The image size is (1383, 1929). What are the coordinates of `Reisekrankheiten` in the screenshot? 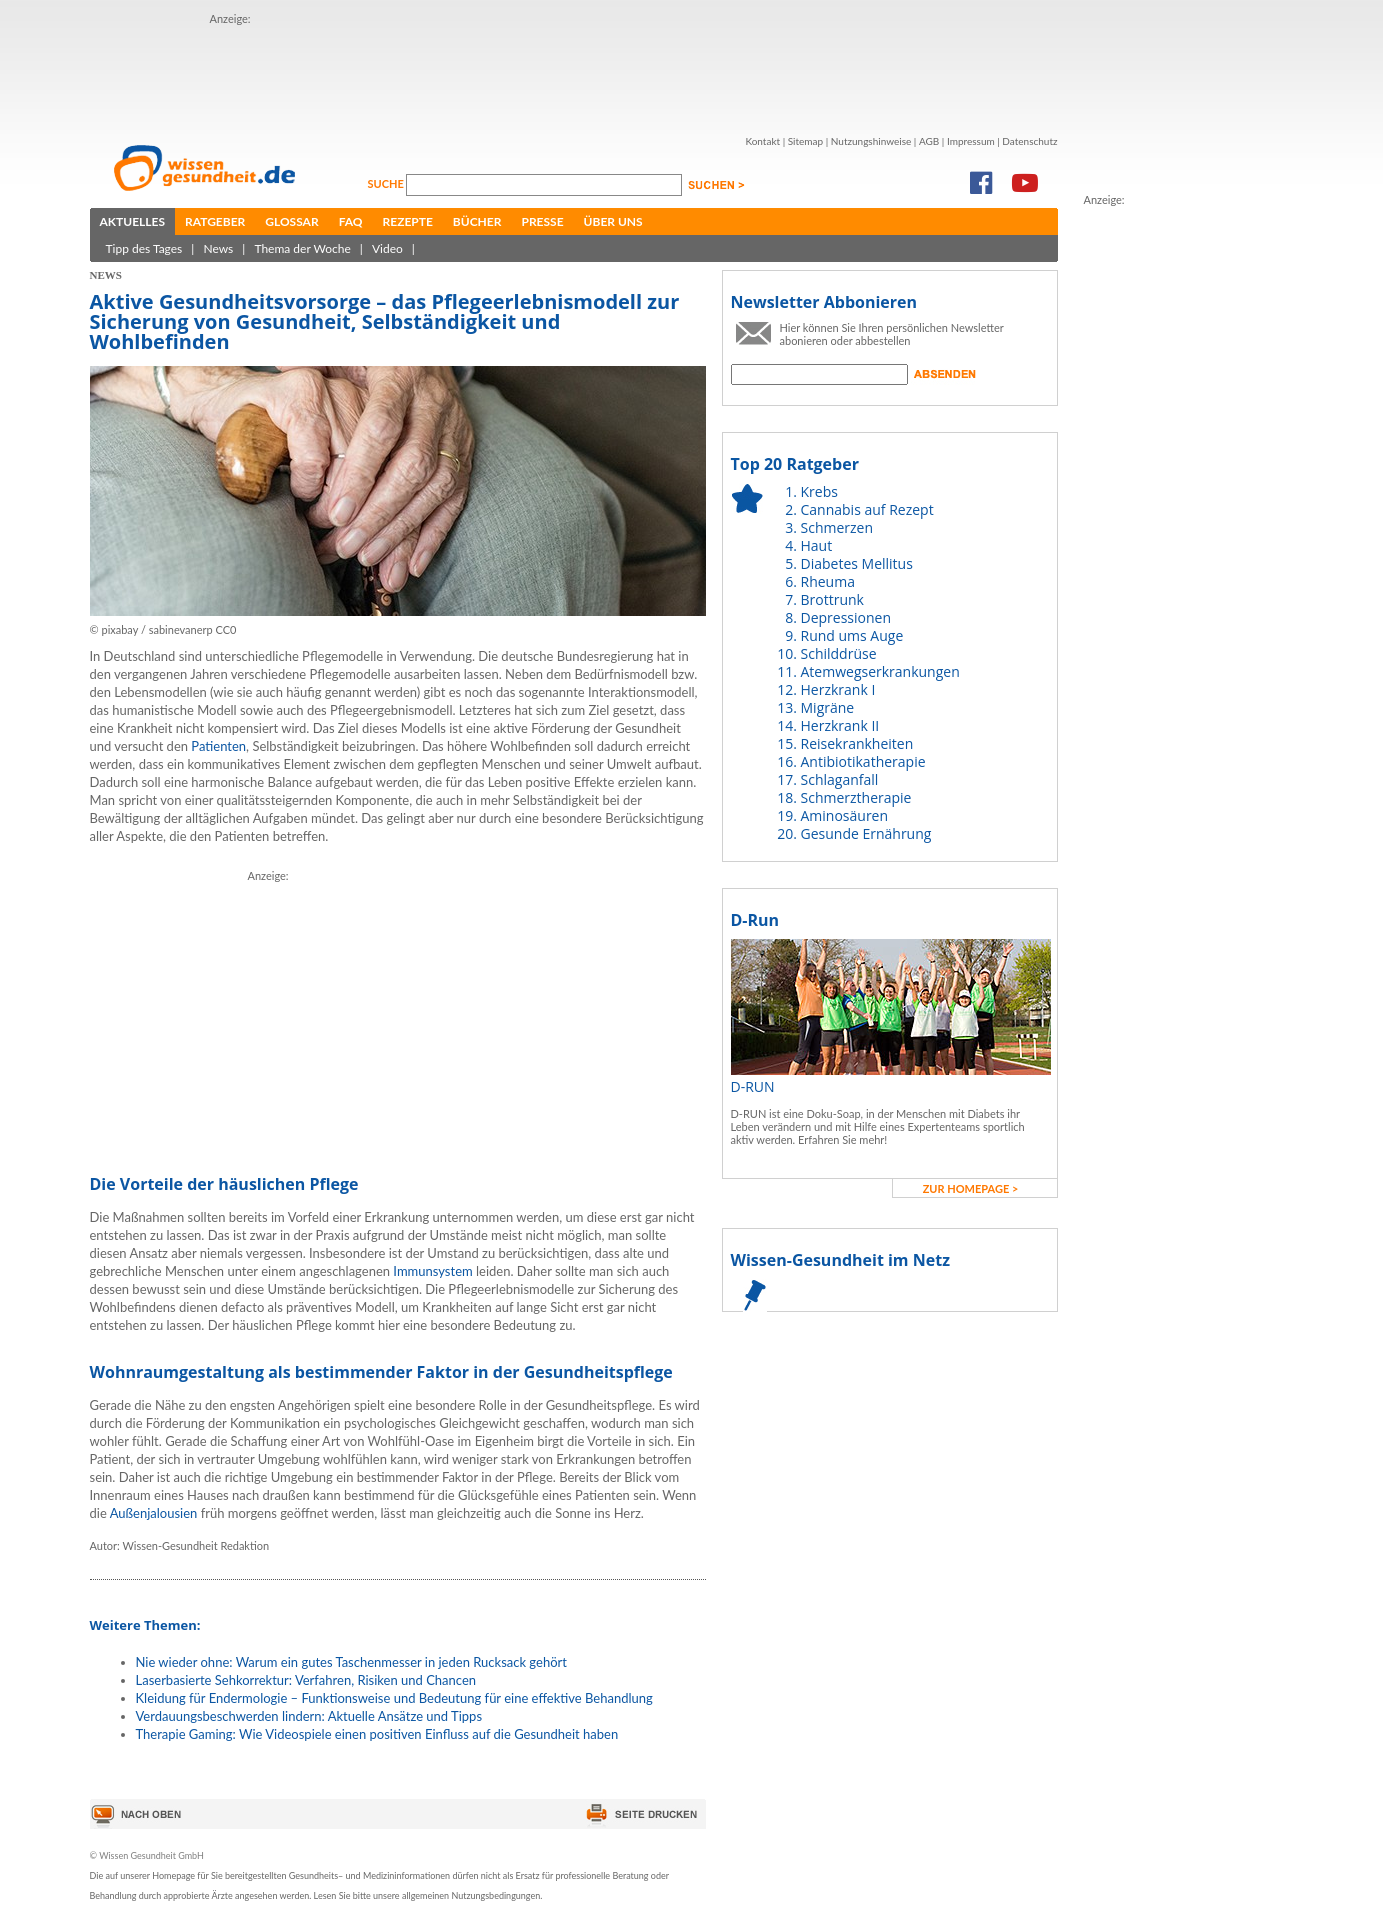 It's located at (857, 743).